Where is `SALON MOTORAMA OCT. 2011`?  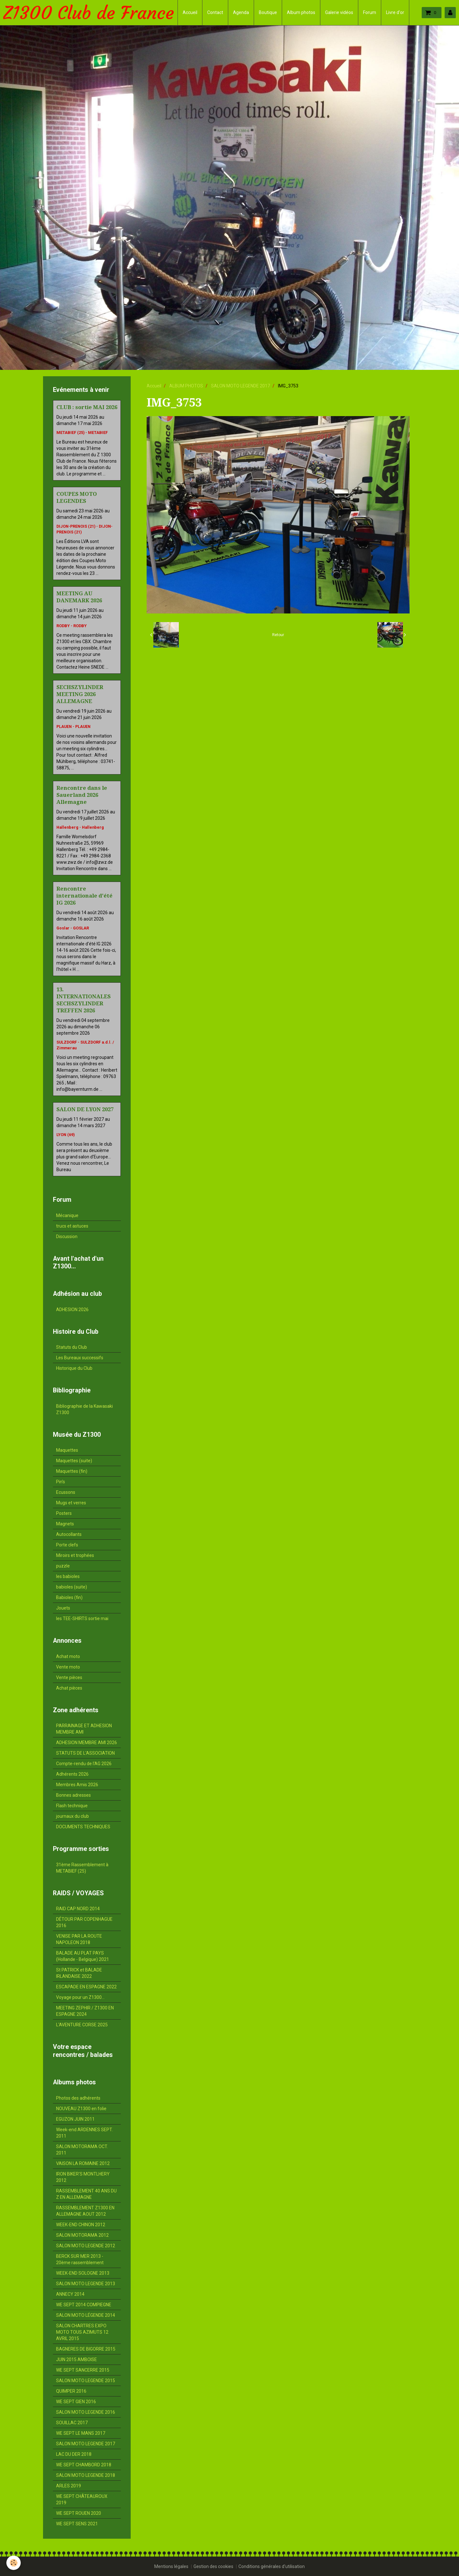 SALON MOTORAMA OCT. 2011 is located at coordinates (82, 2149).